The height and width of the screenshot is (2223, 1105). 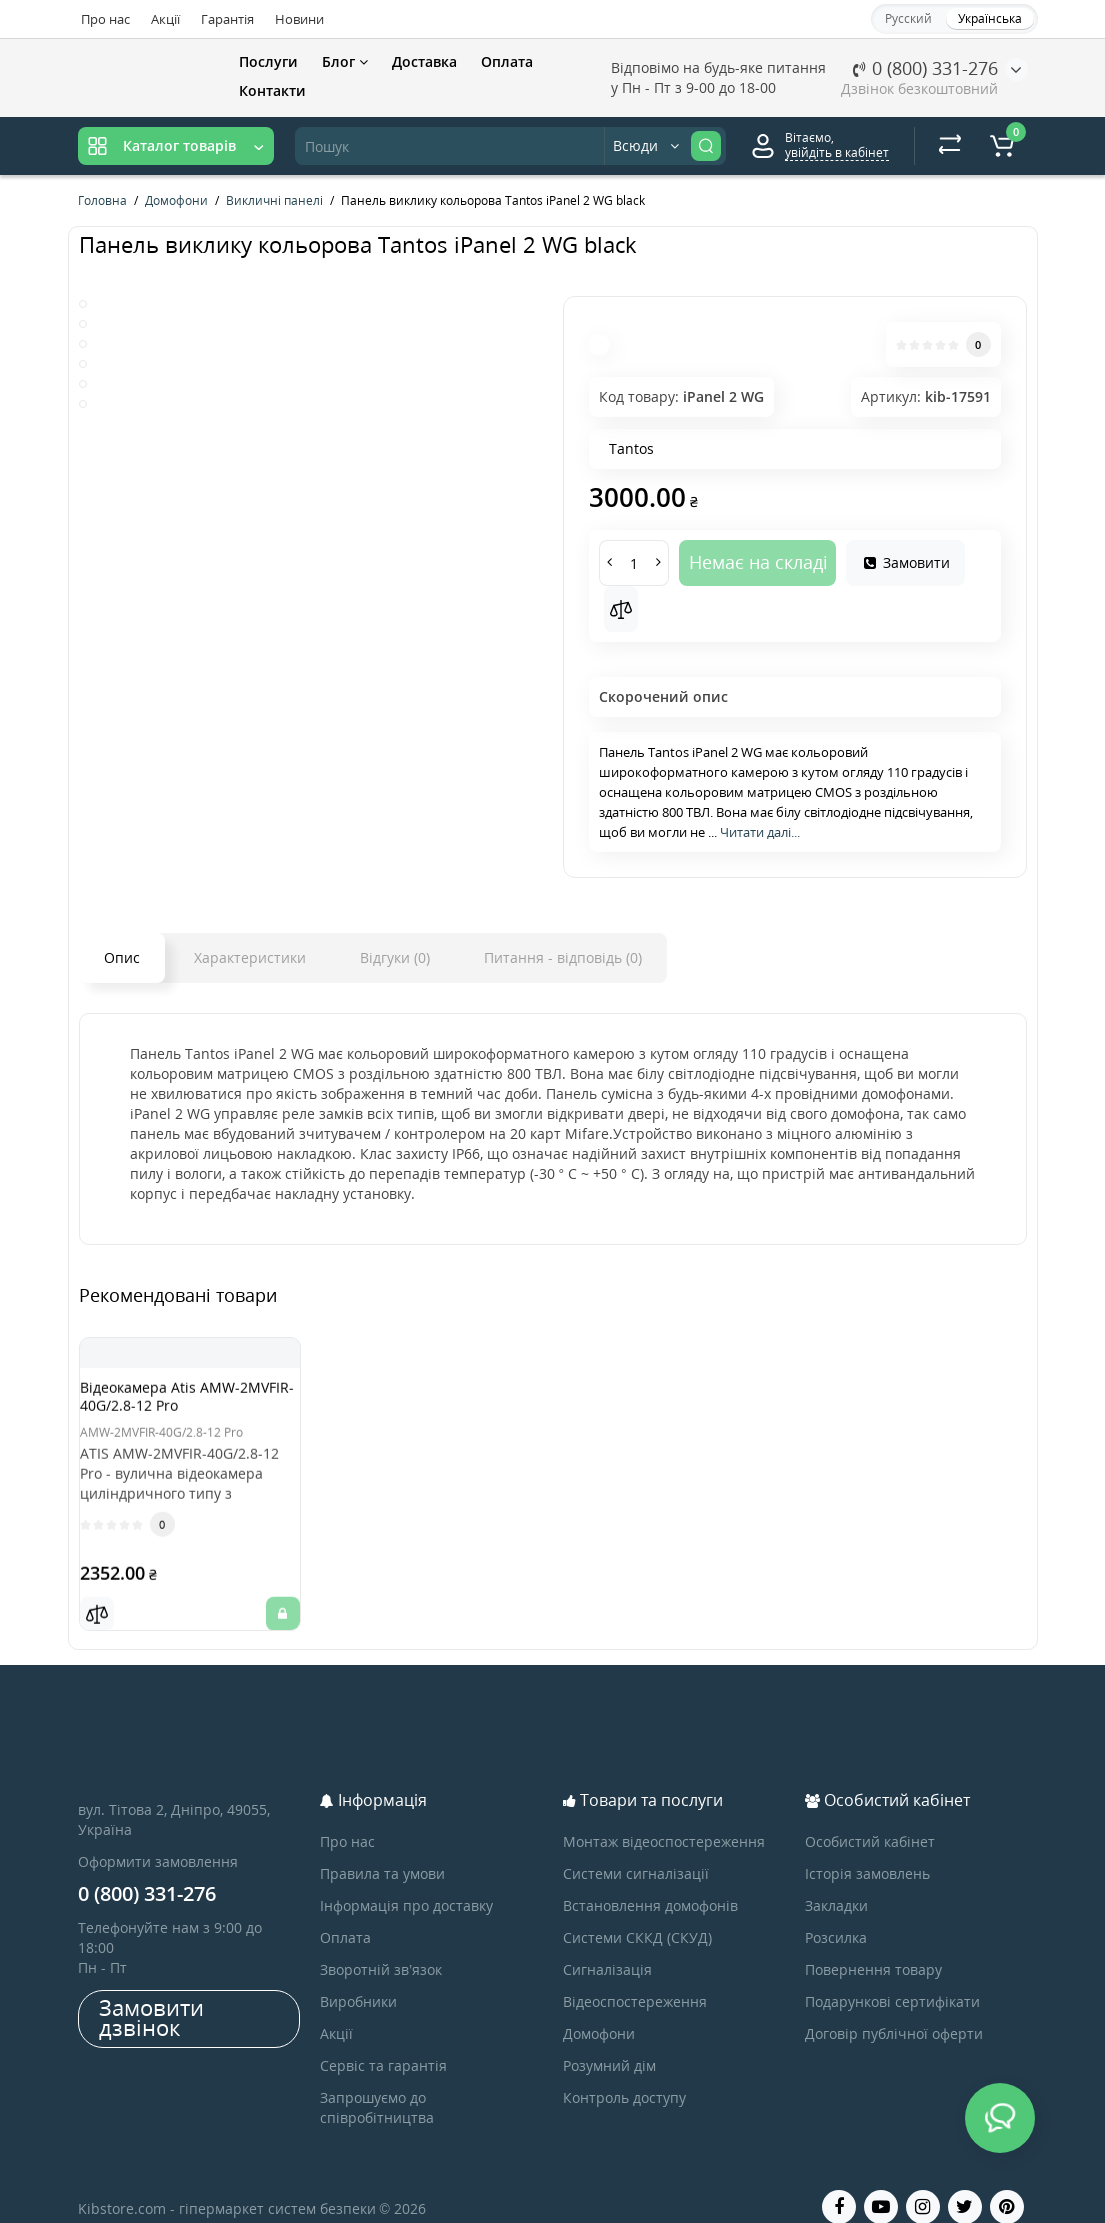 I want to click on Договір публічної оферти, so click(x=894, y=2008).